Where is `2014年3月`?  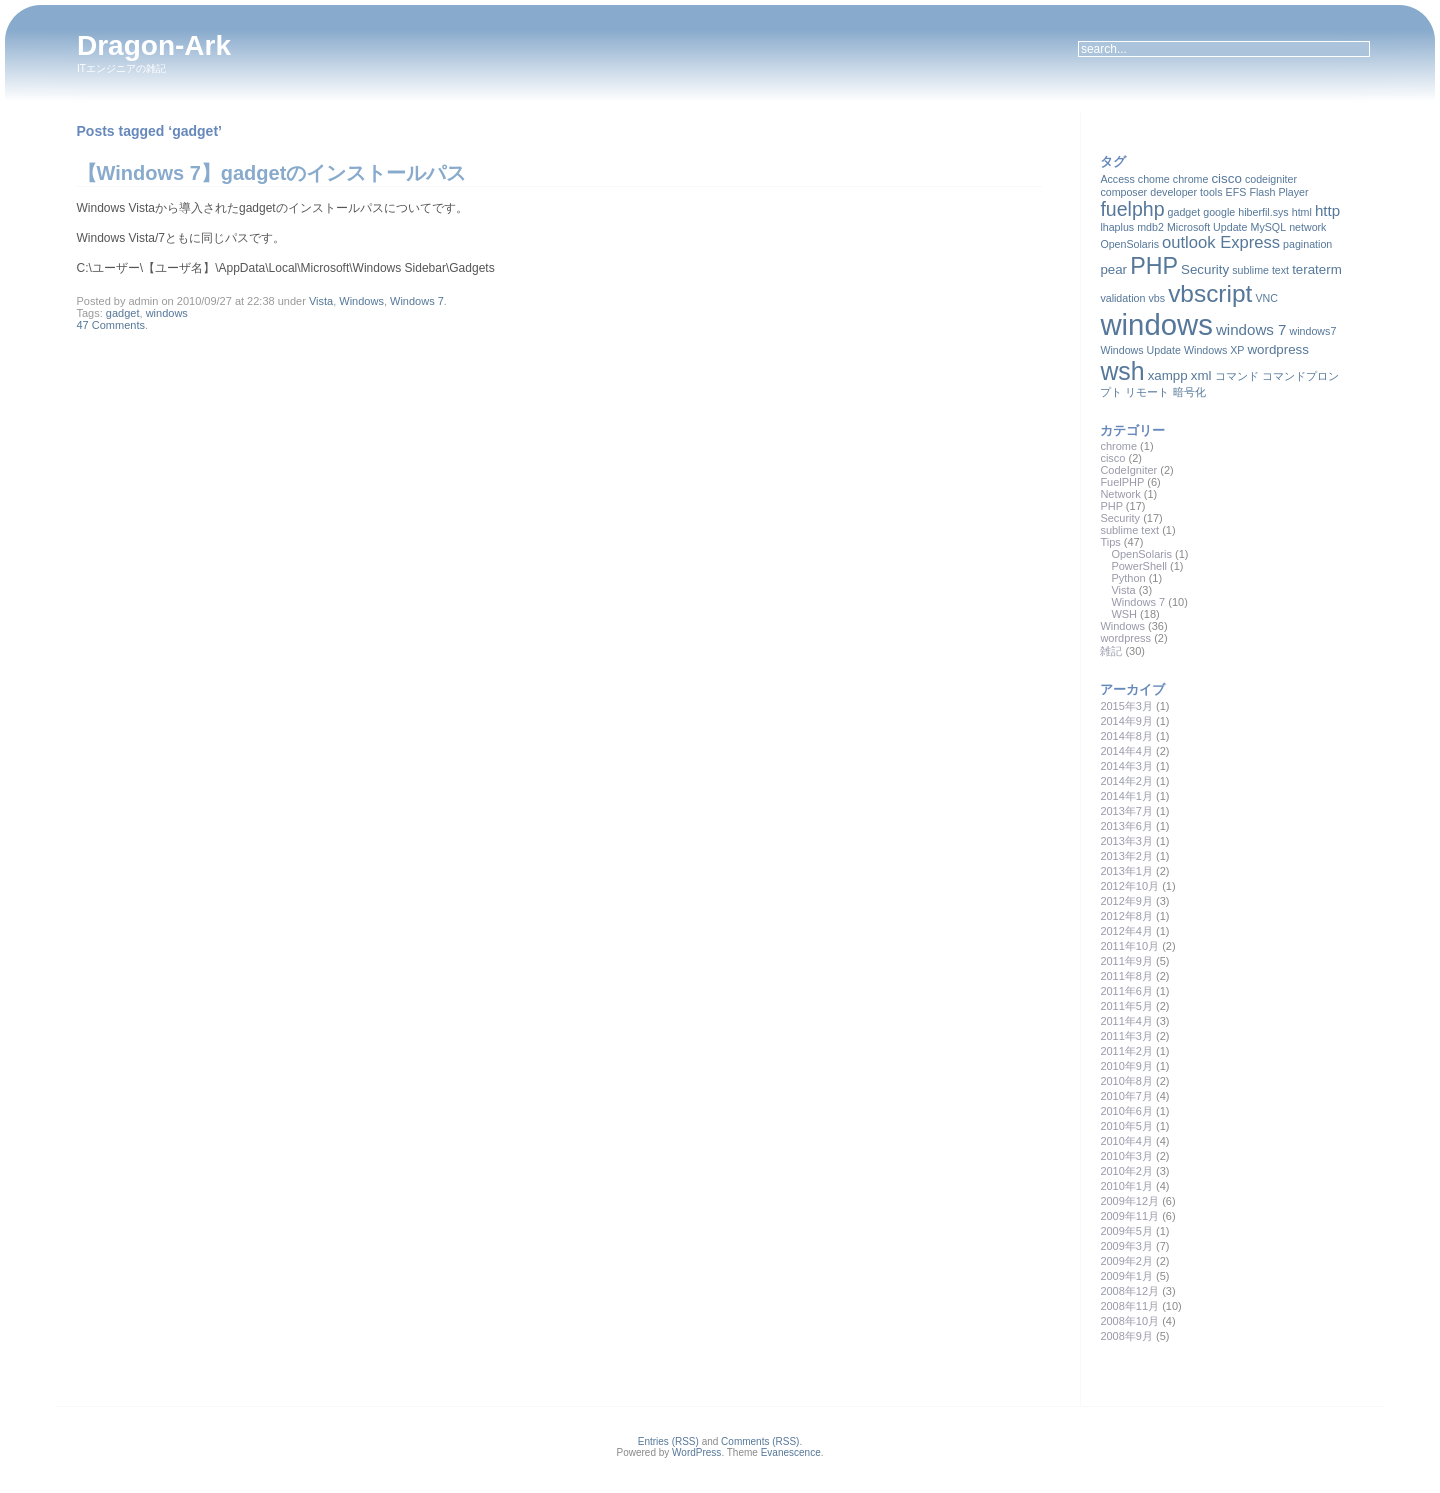
2014年3月 is located at coordinates (1126, 766).